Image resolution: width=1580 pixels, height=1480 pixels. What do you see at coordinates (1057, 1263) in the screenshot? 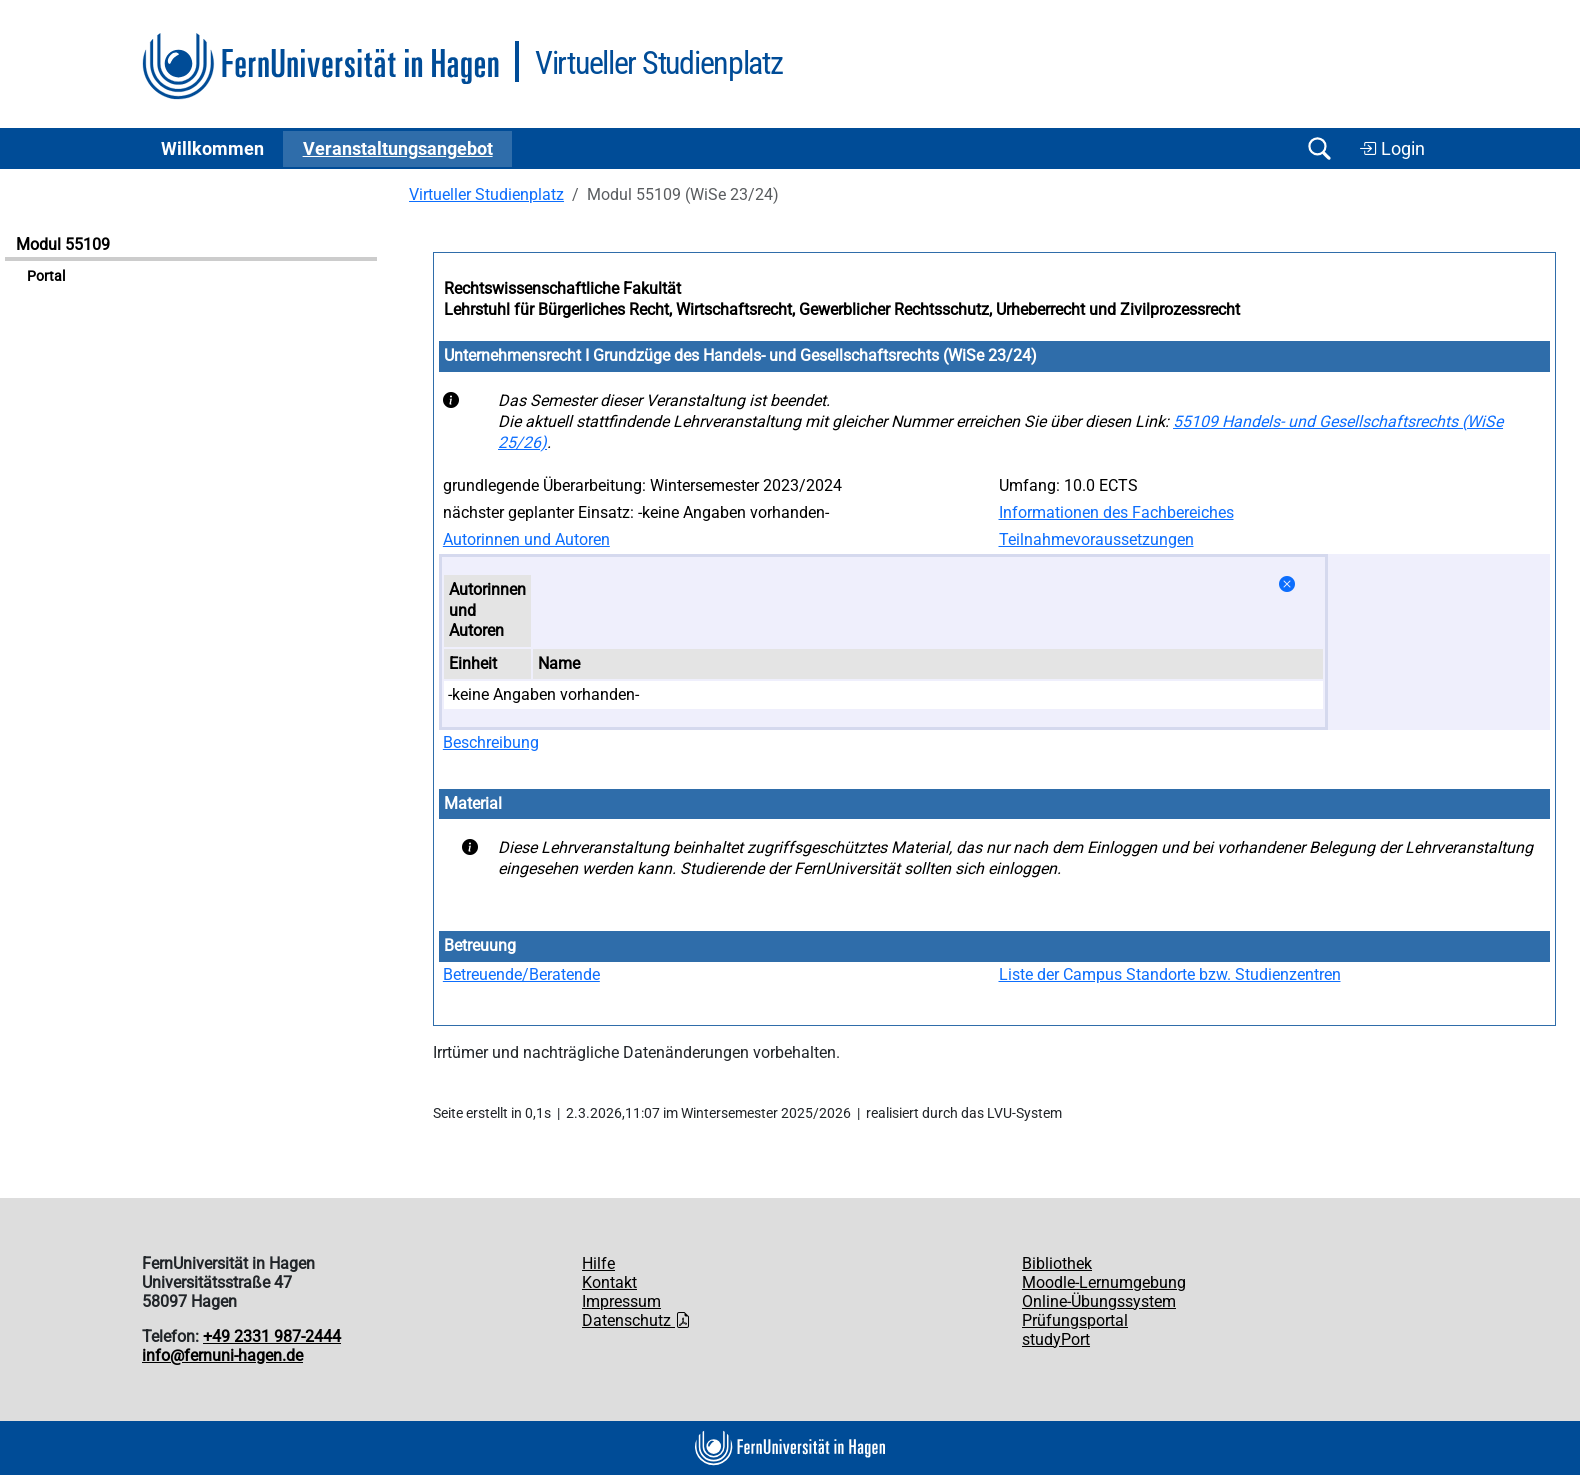
I see `Bibliothek` at bounding box center [1057, 1263].